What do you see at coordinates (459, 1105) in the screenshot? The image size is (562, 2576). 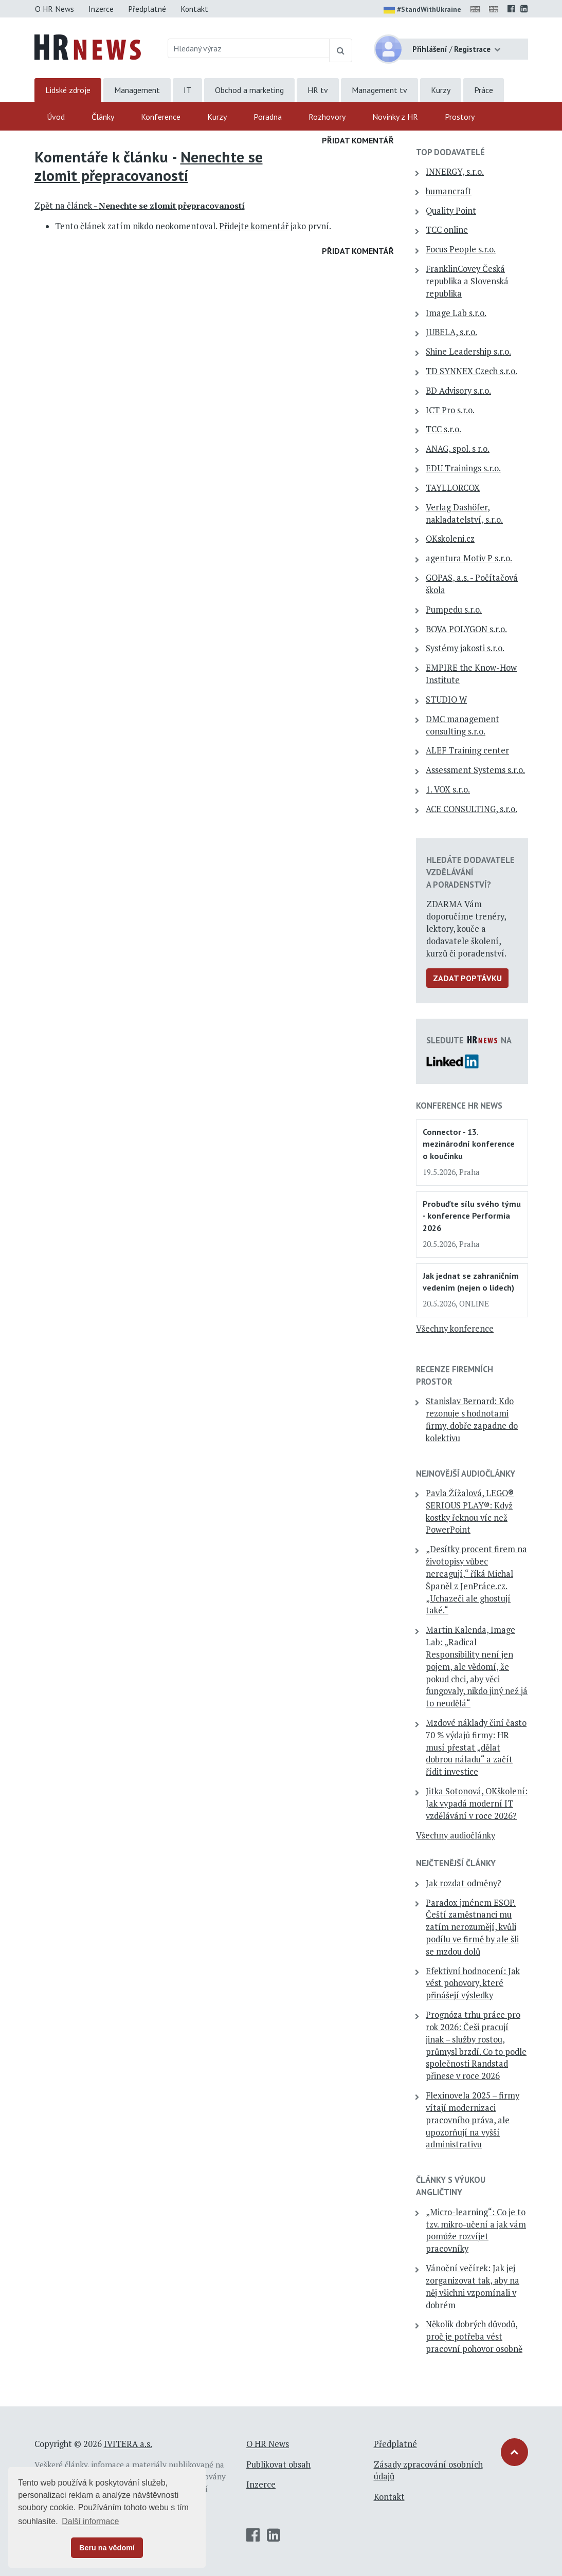 I see `Konference HR News` at bounding box center [459, 1105].